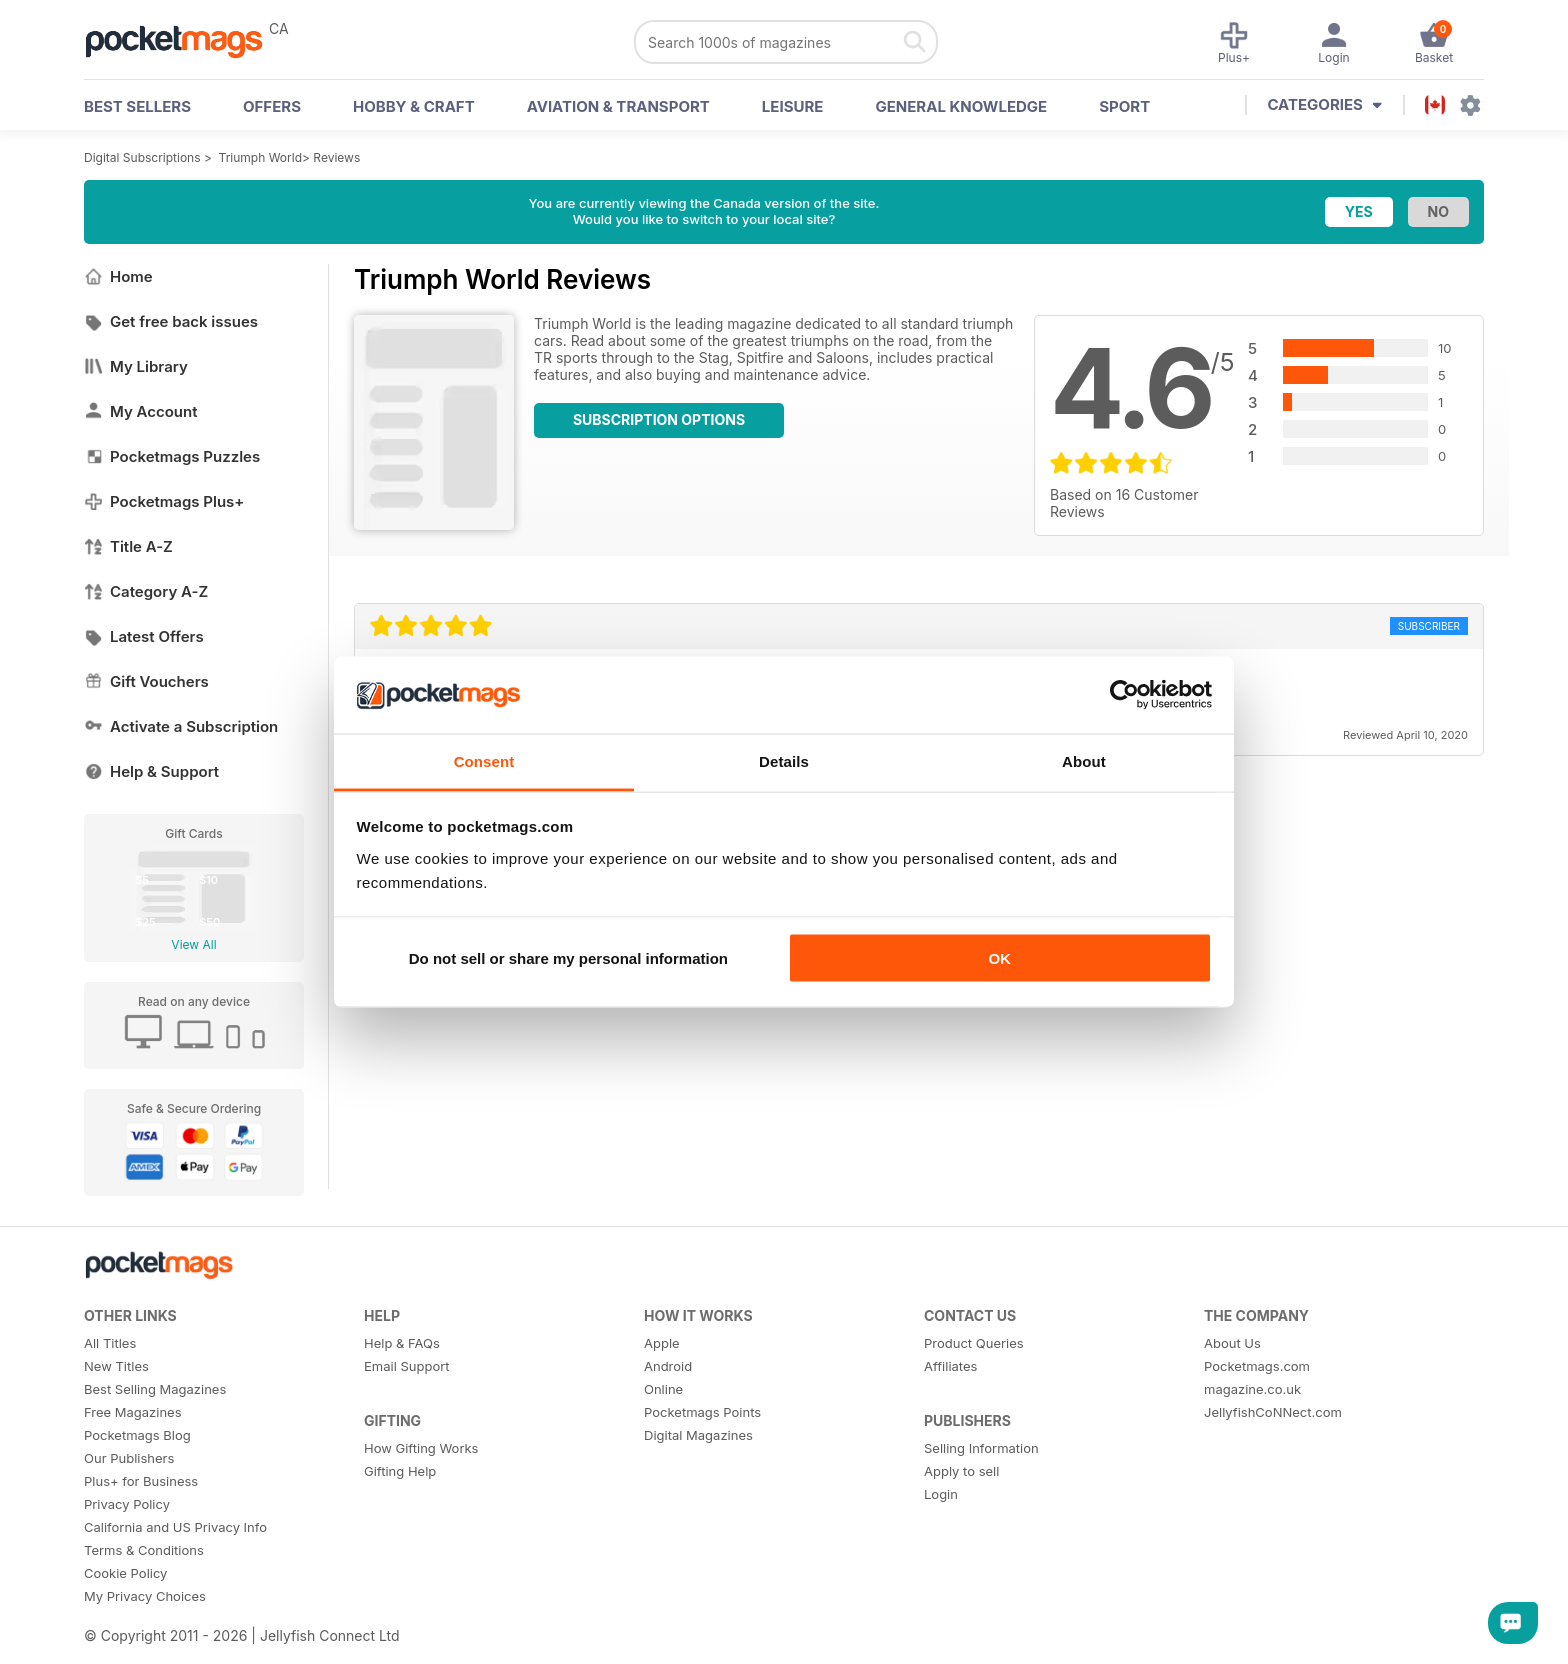 The image size is (1568, 1664). What do you see at coordinates (663, 1389) in the screenshot?
I see `Online` at bounding box center [663, 1389].